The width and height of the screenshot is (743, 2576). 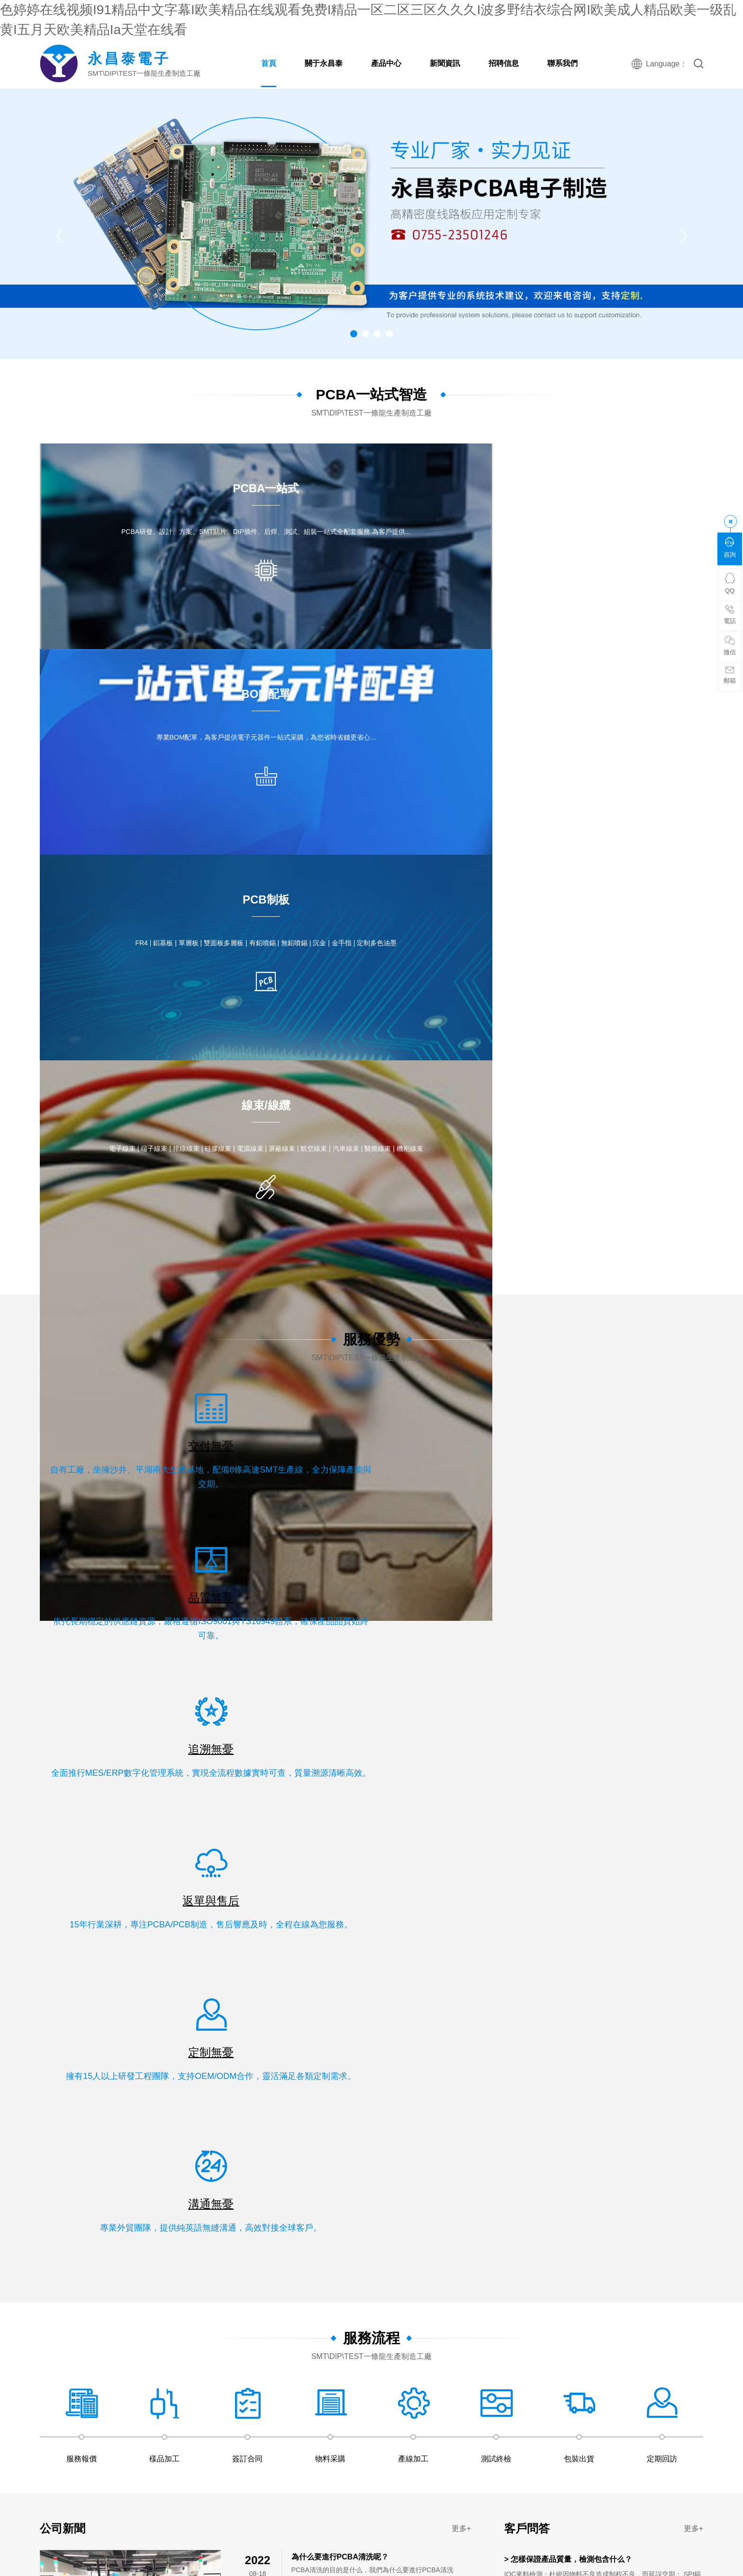 I want to click on 久久a免费视频, so click(x=118, y=1785).